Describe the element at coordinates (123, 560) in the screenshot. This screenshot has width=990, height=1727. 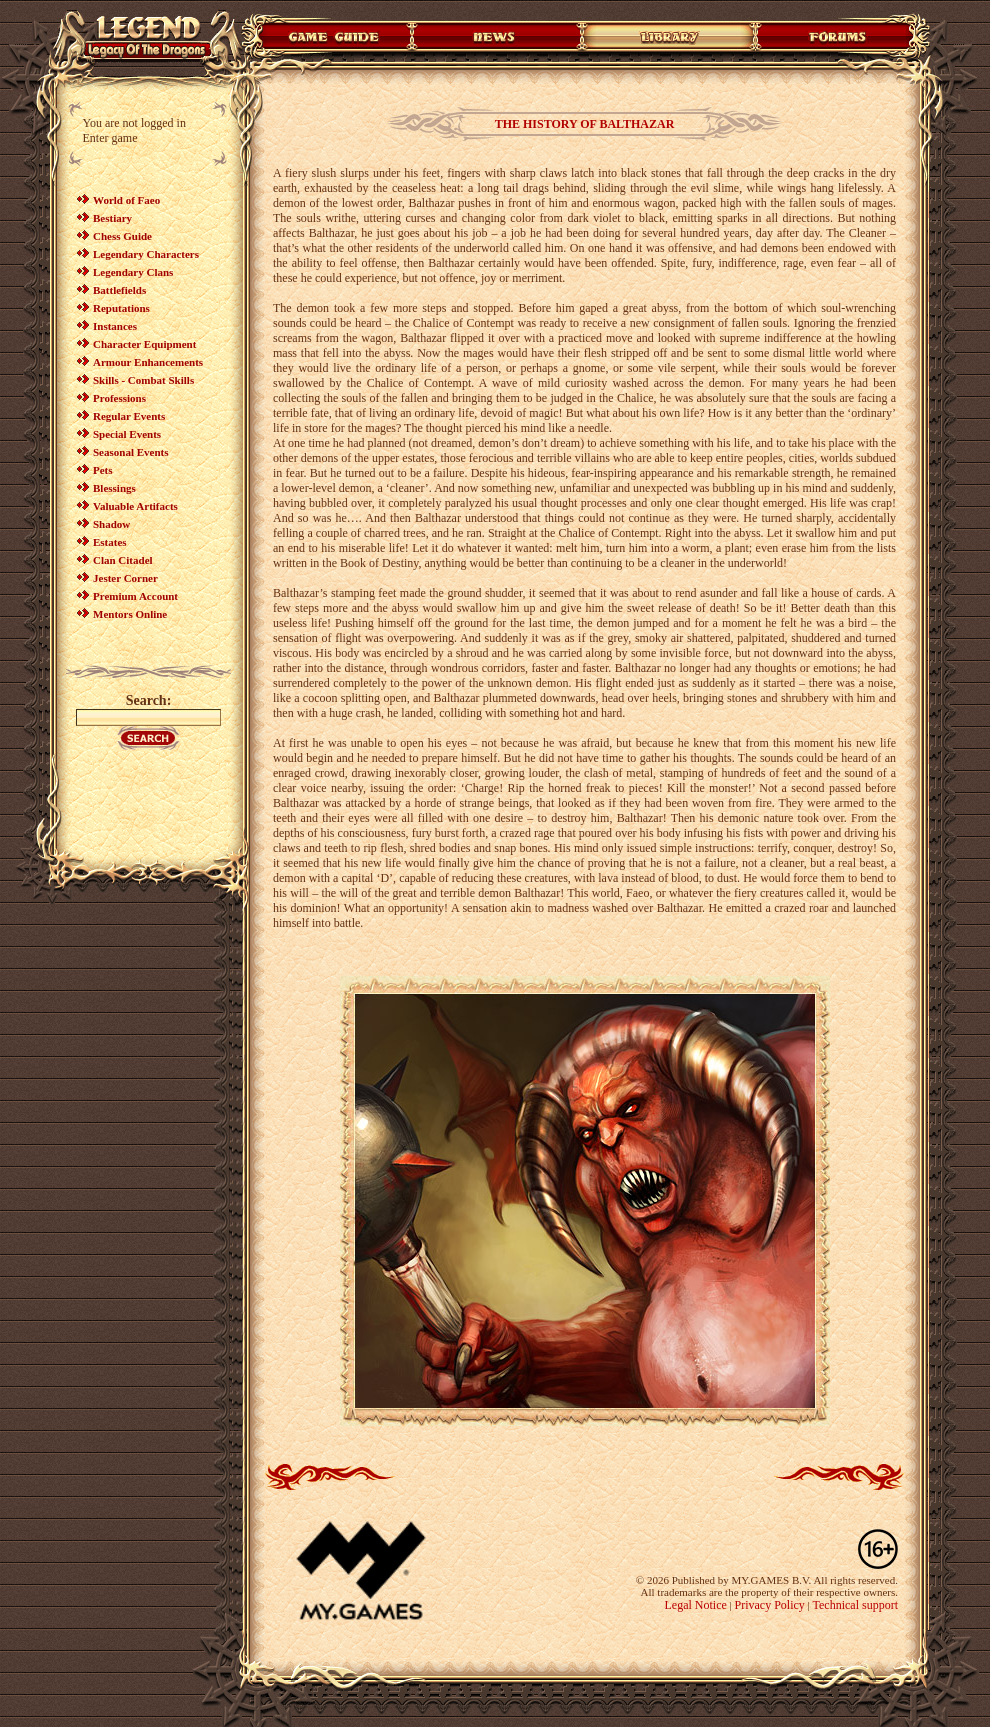
I see `Clan Citadel` at that location.